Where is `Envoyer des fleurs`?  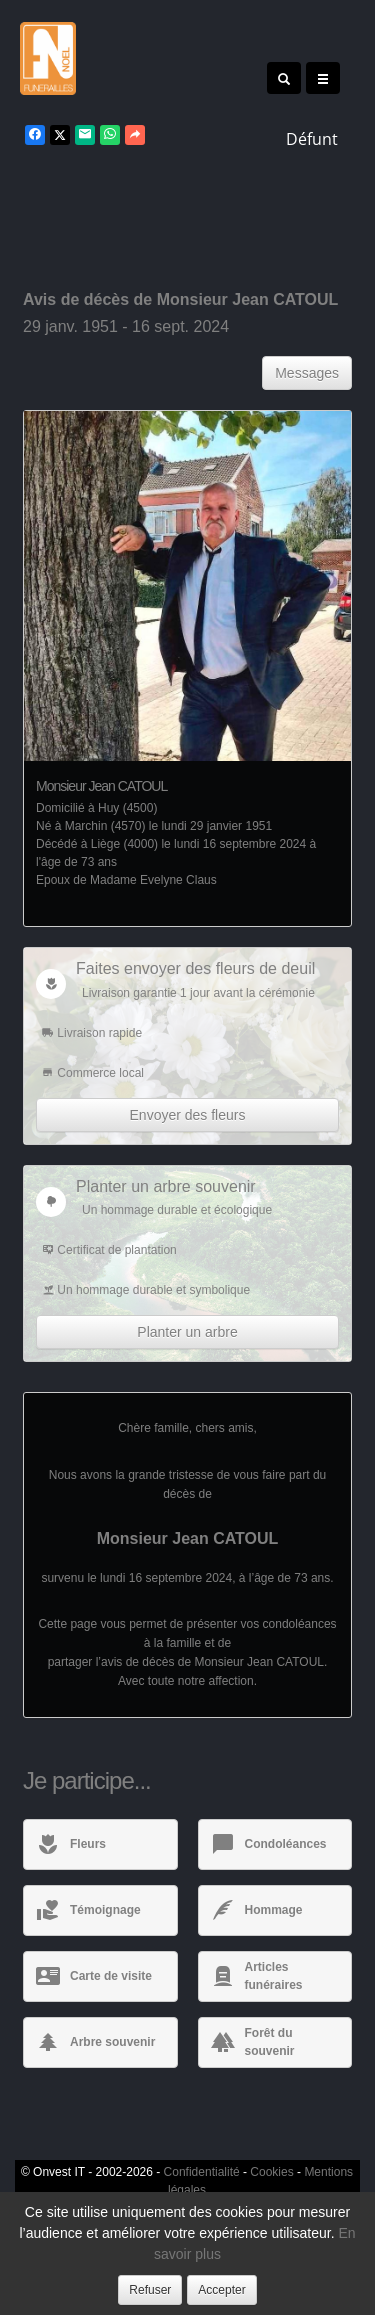 Envoyer des fleurs is located at coordinates (188, 1115).